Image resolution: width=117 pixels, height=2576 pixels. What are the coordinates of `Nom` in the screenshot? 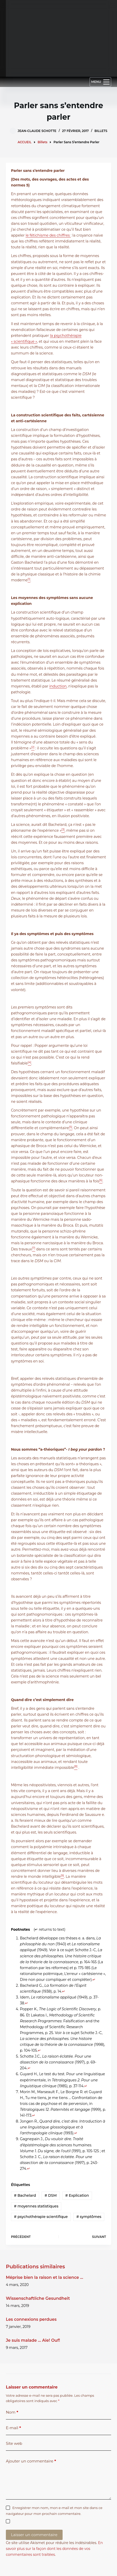 It's located at (12, 2412).